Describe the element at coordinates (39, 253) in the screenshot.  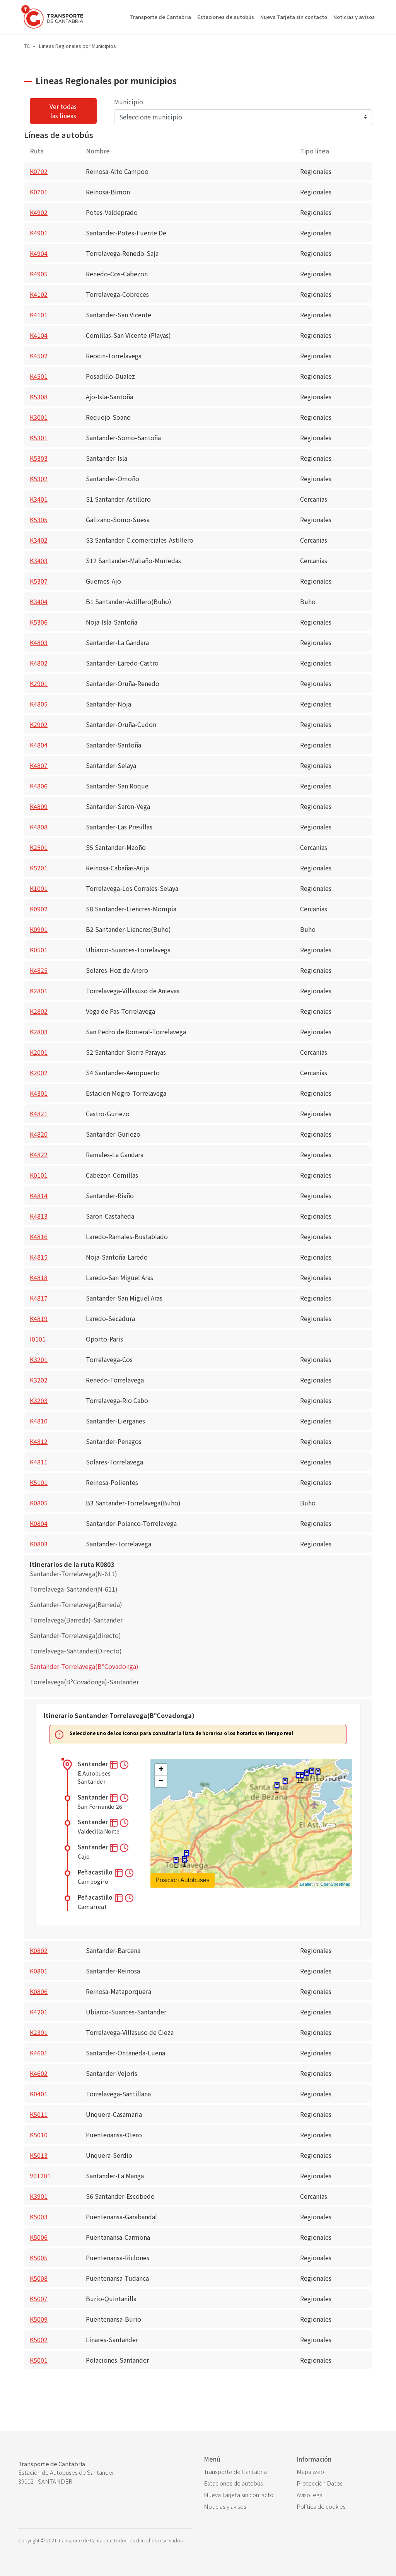
I see `K4904` at that location.